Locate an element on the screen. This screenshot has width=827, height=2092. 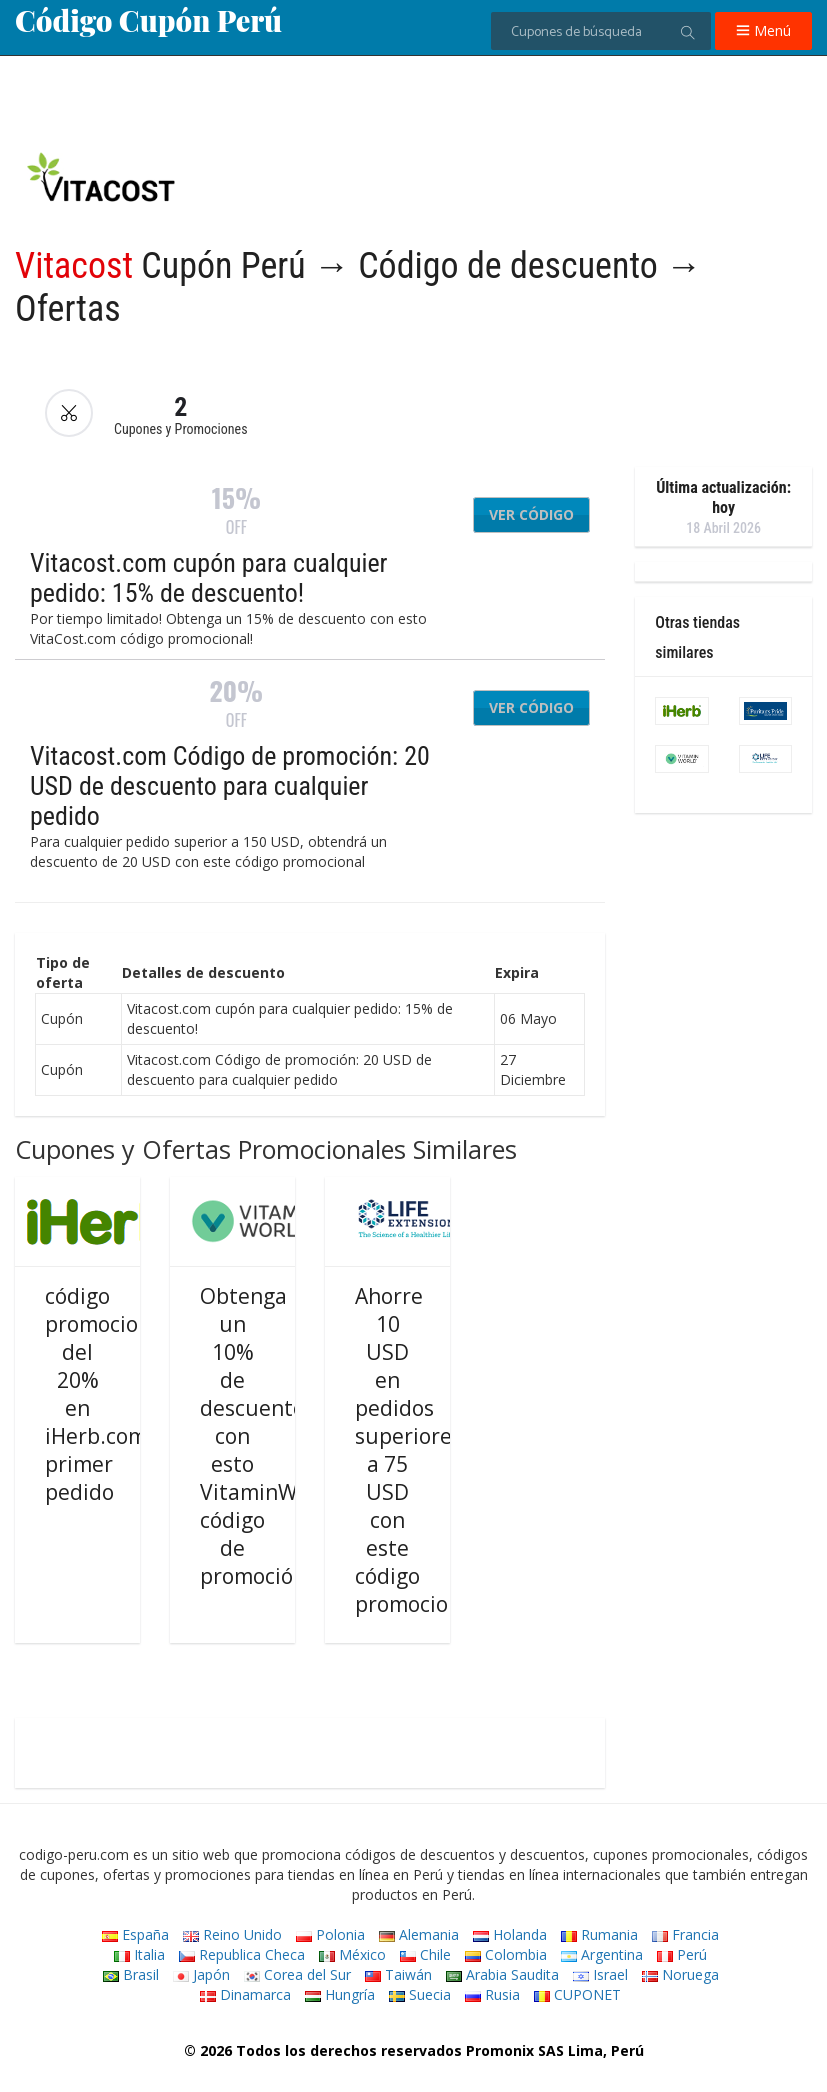
Reino Unido is located at coordinates (232, 1934).